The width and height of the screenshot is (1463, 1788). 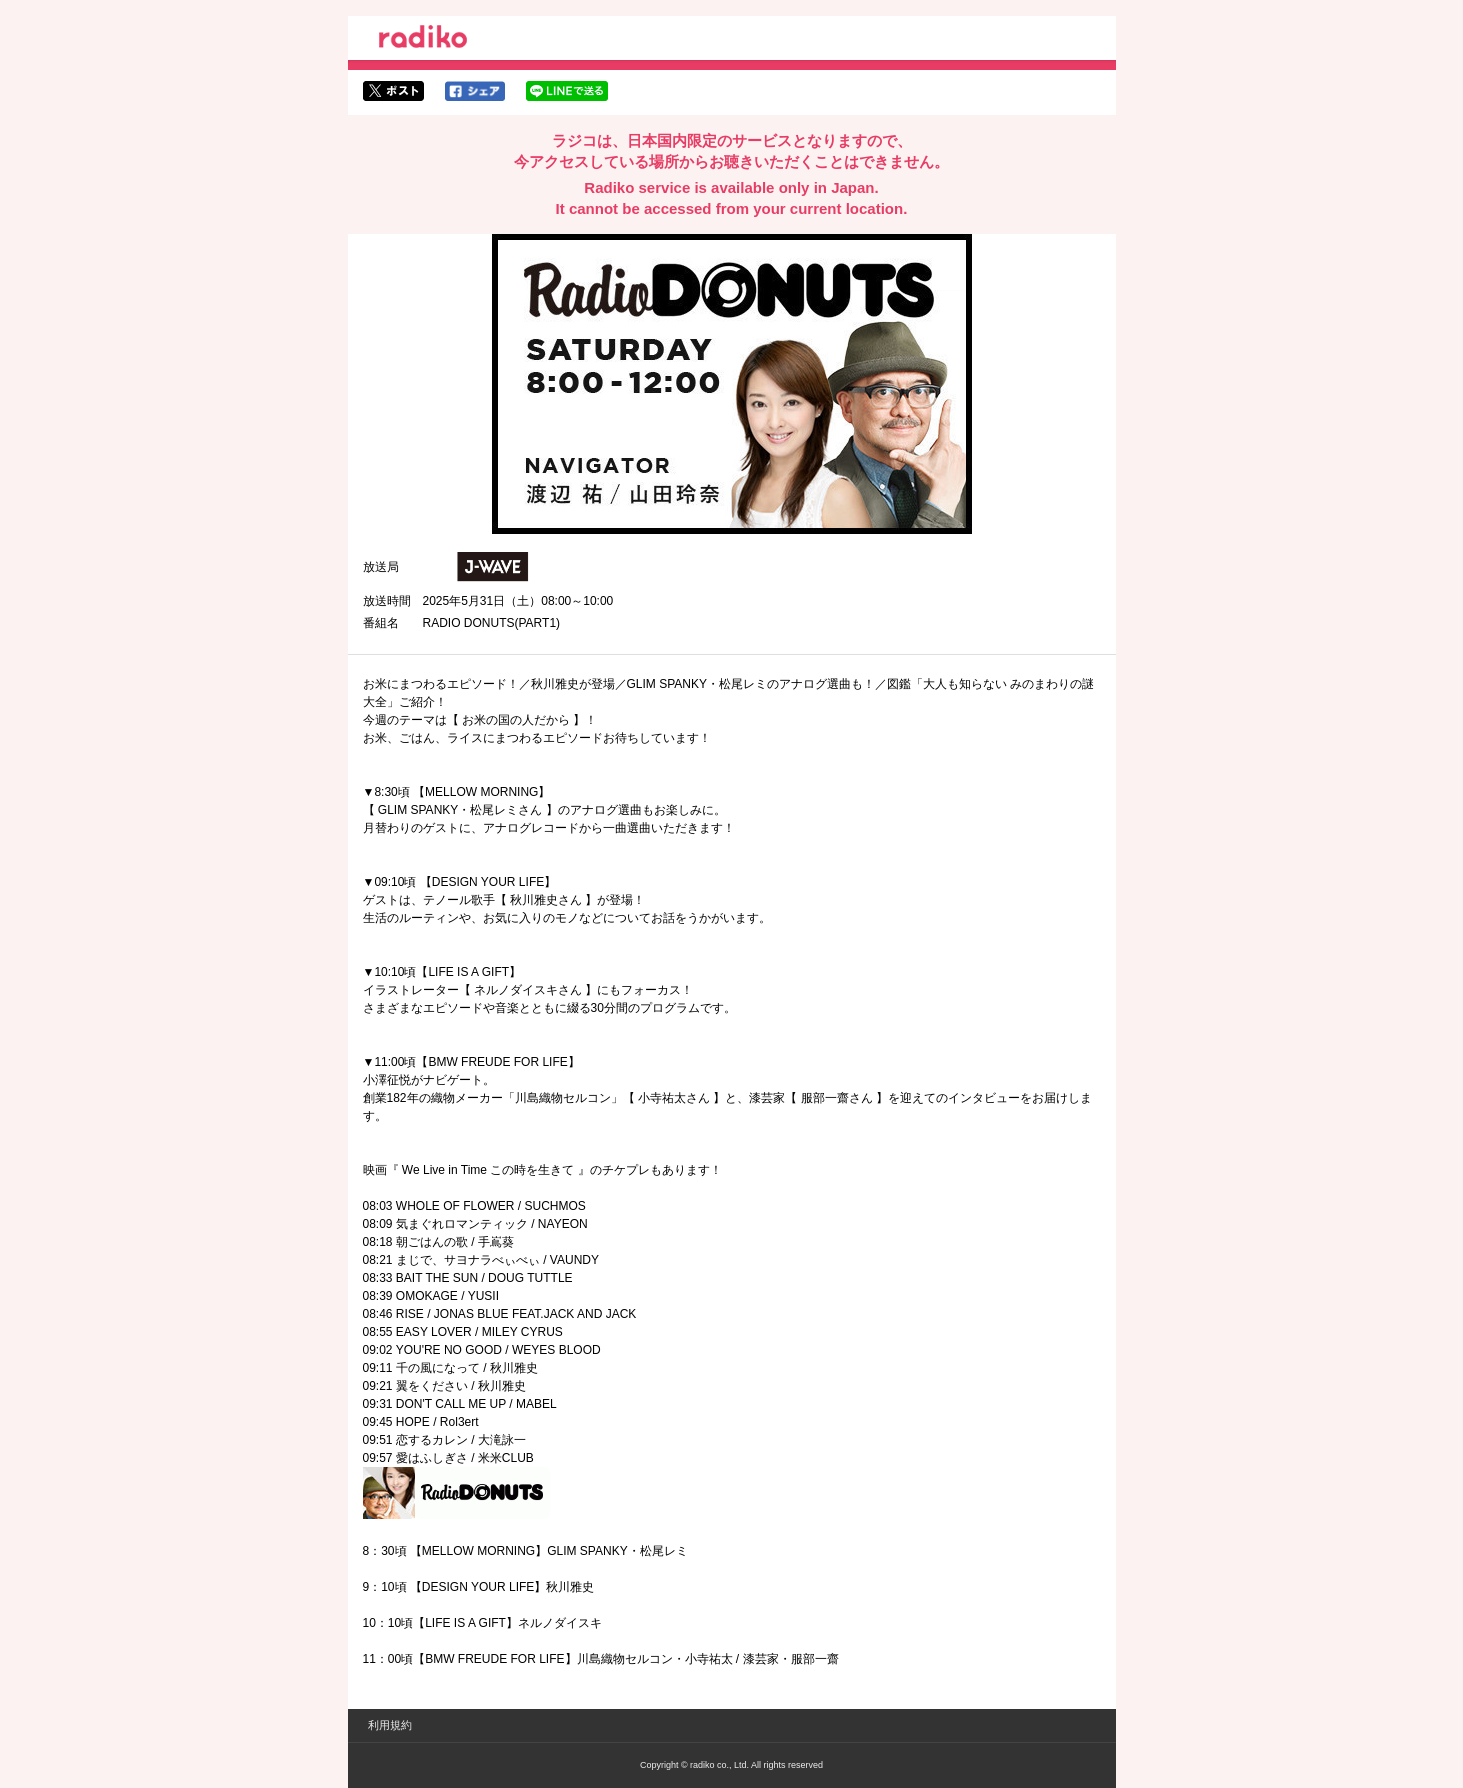 I want to click on facebookでシェア, so click(x=475, y=91).